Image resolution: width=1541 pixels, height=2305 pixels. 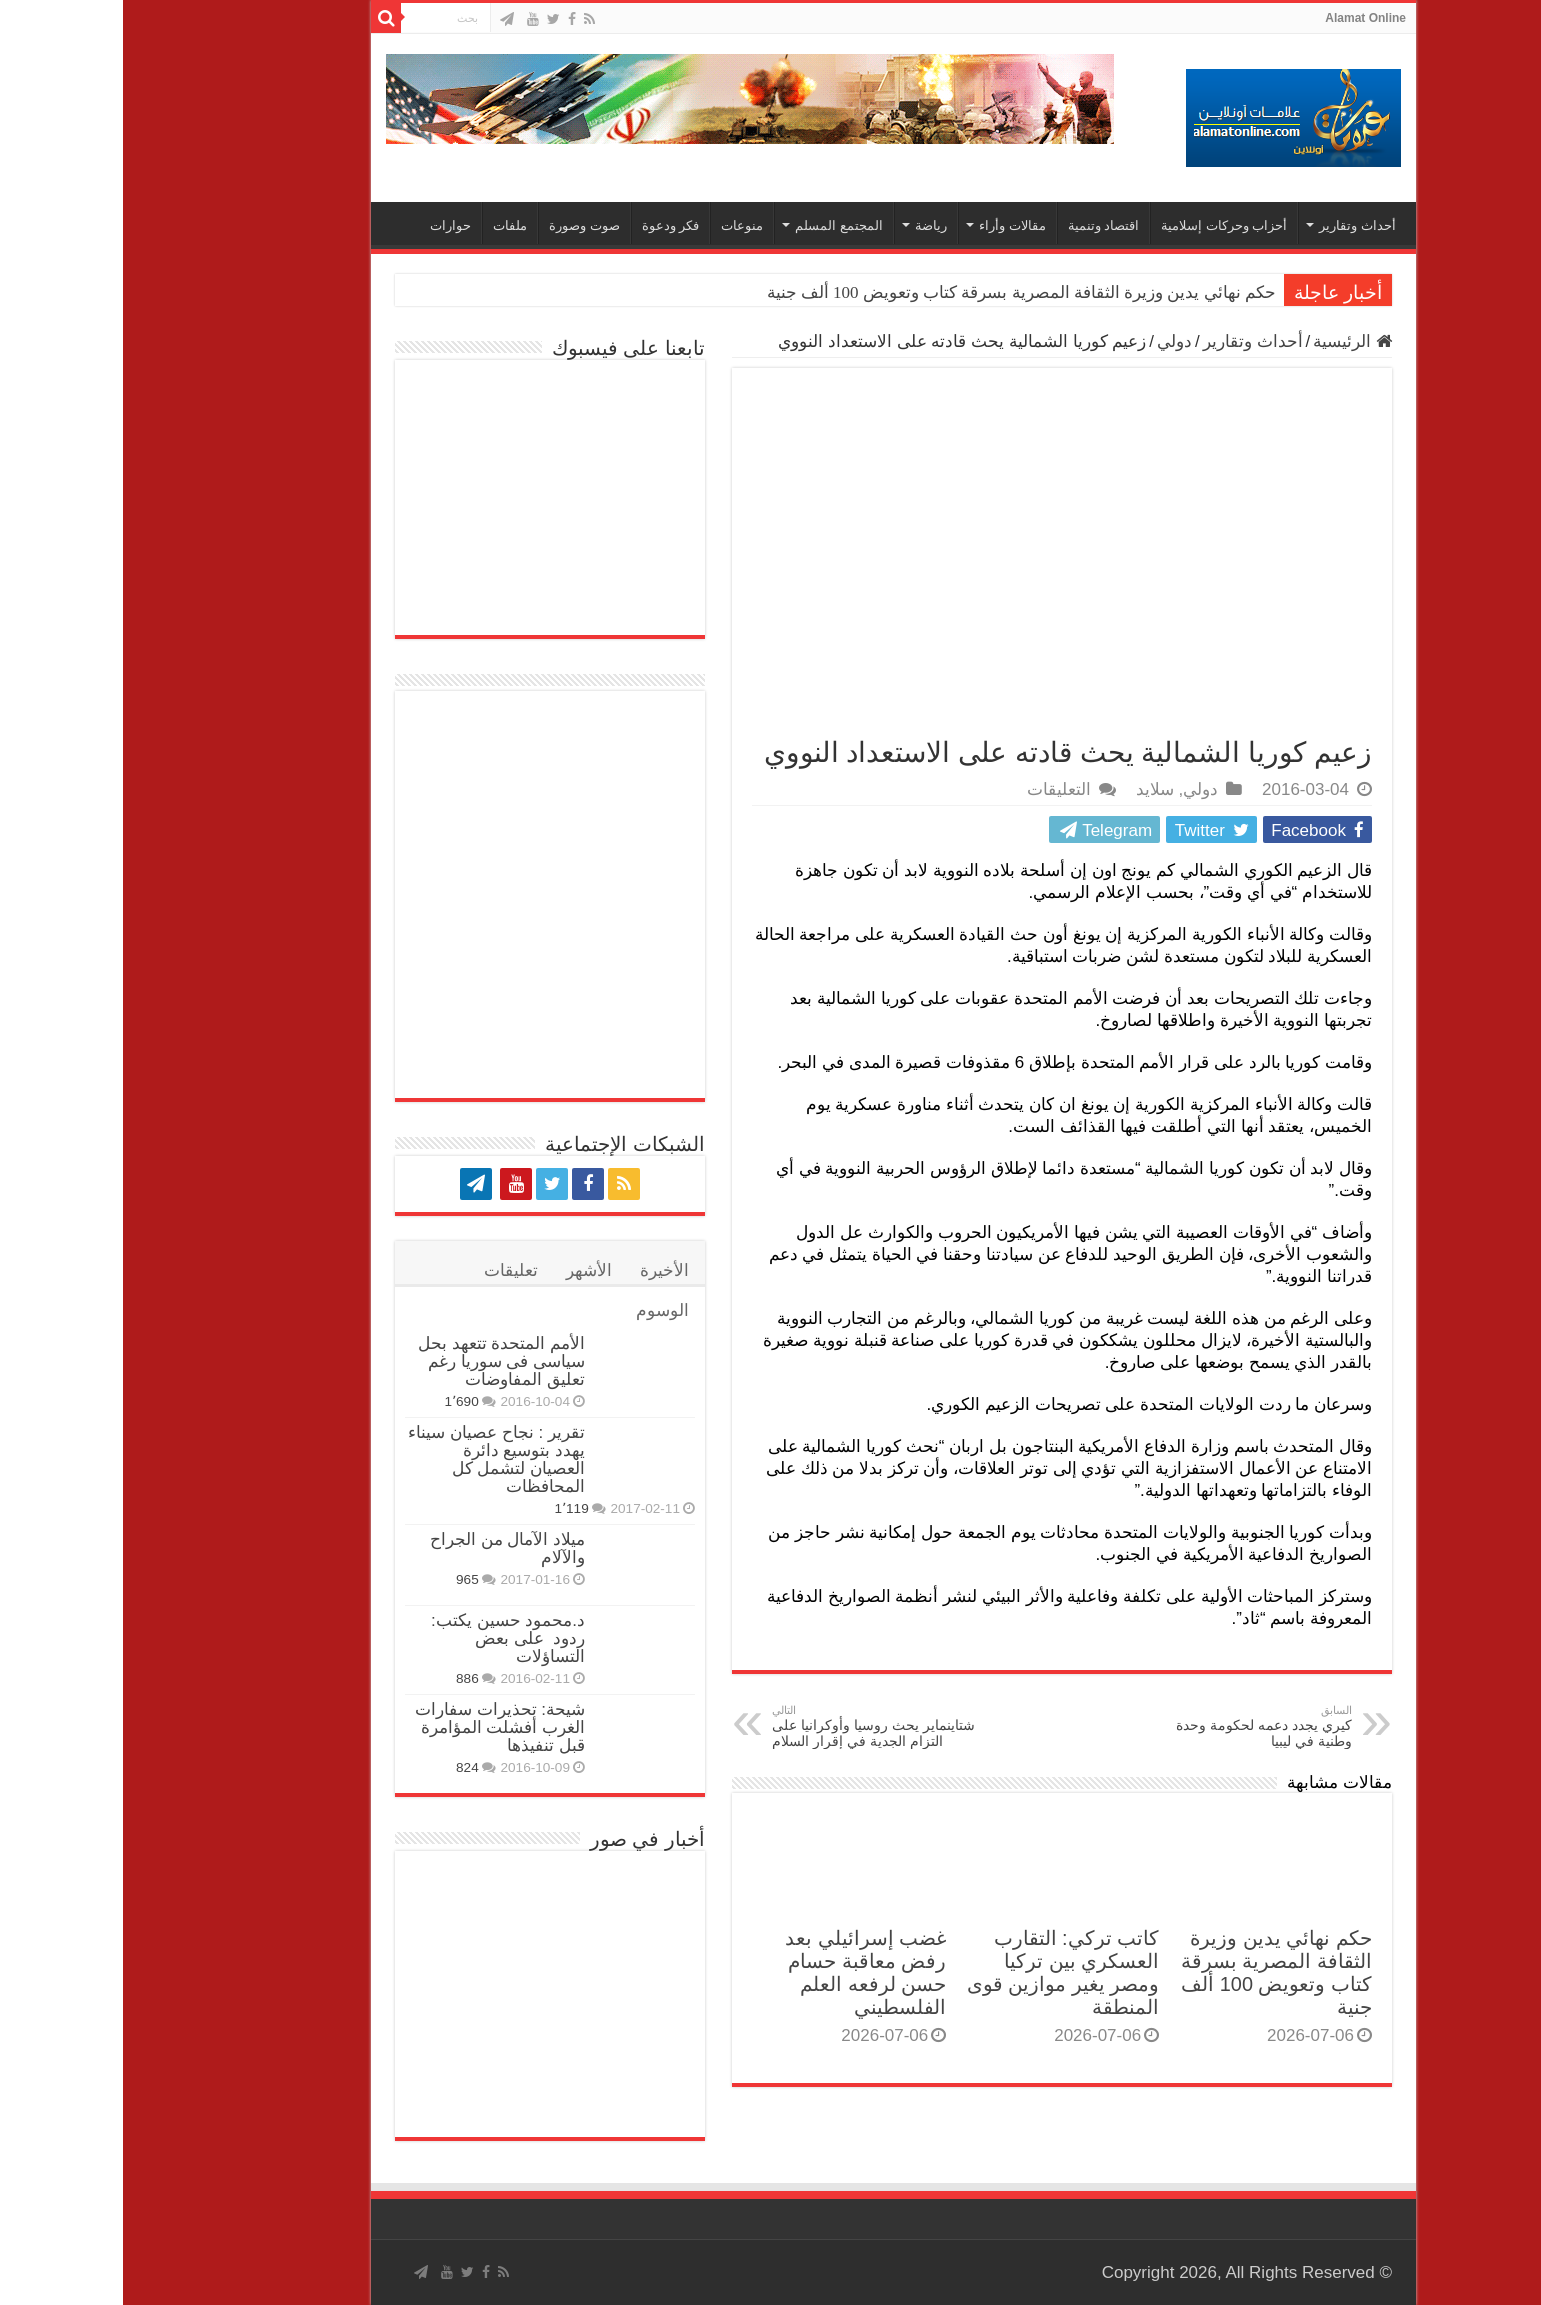 What do you see at coordinates (344, 1678) in the screenshot?
I see `886` at bounding box center [344, 1678].